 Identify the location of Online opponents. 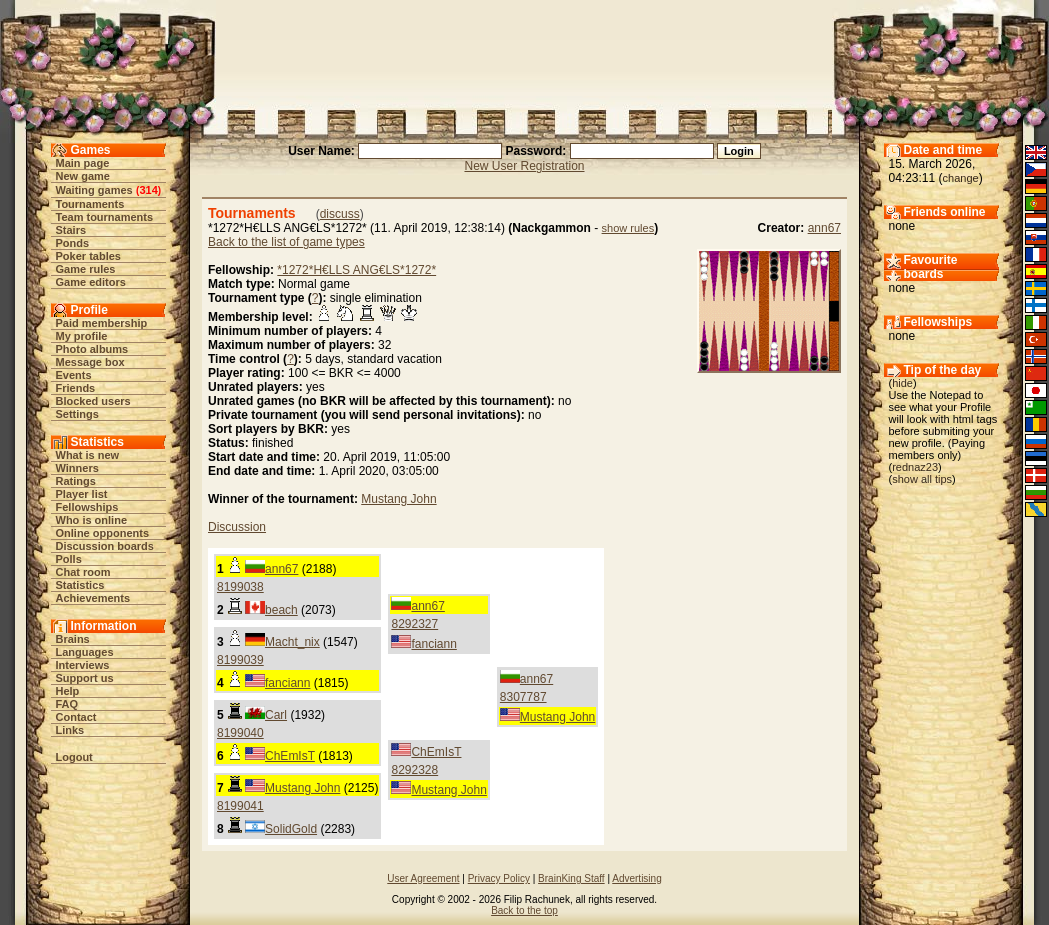
(103, 533).